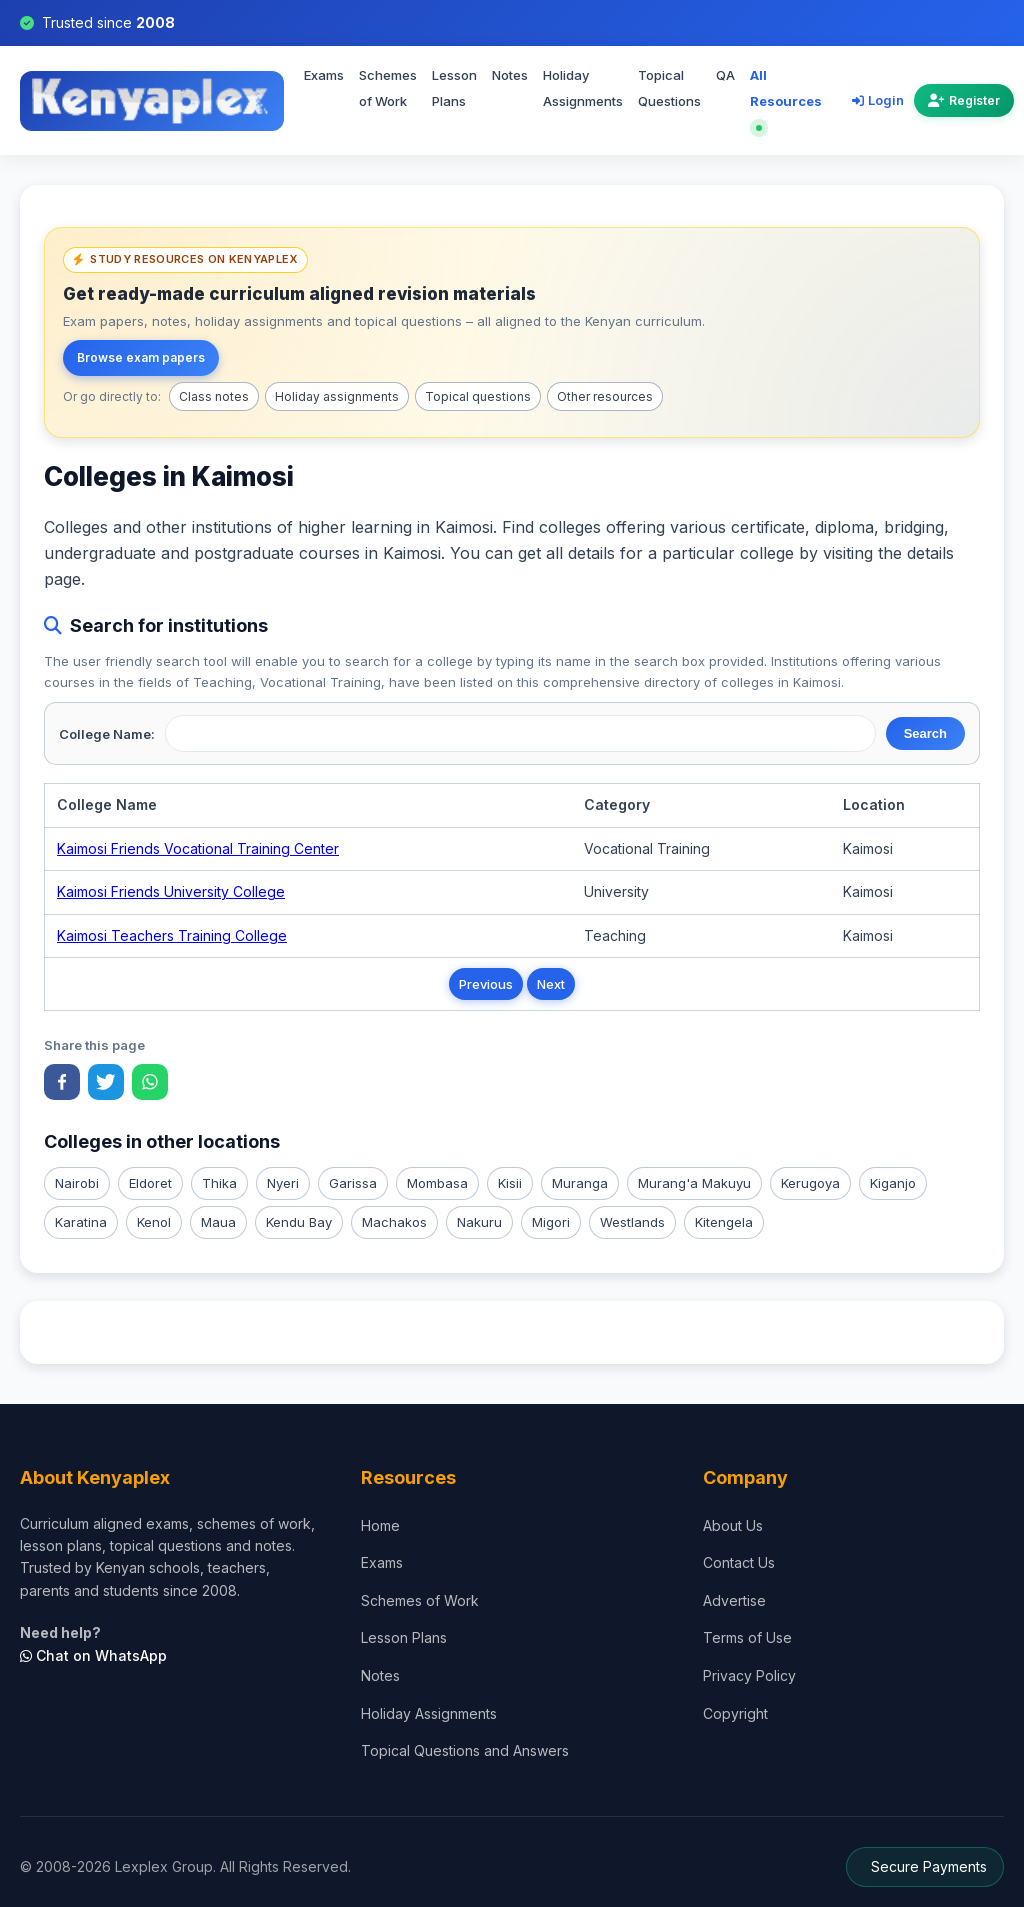  I want to click on Class notes, so click(214, 396).